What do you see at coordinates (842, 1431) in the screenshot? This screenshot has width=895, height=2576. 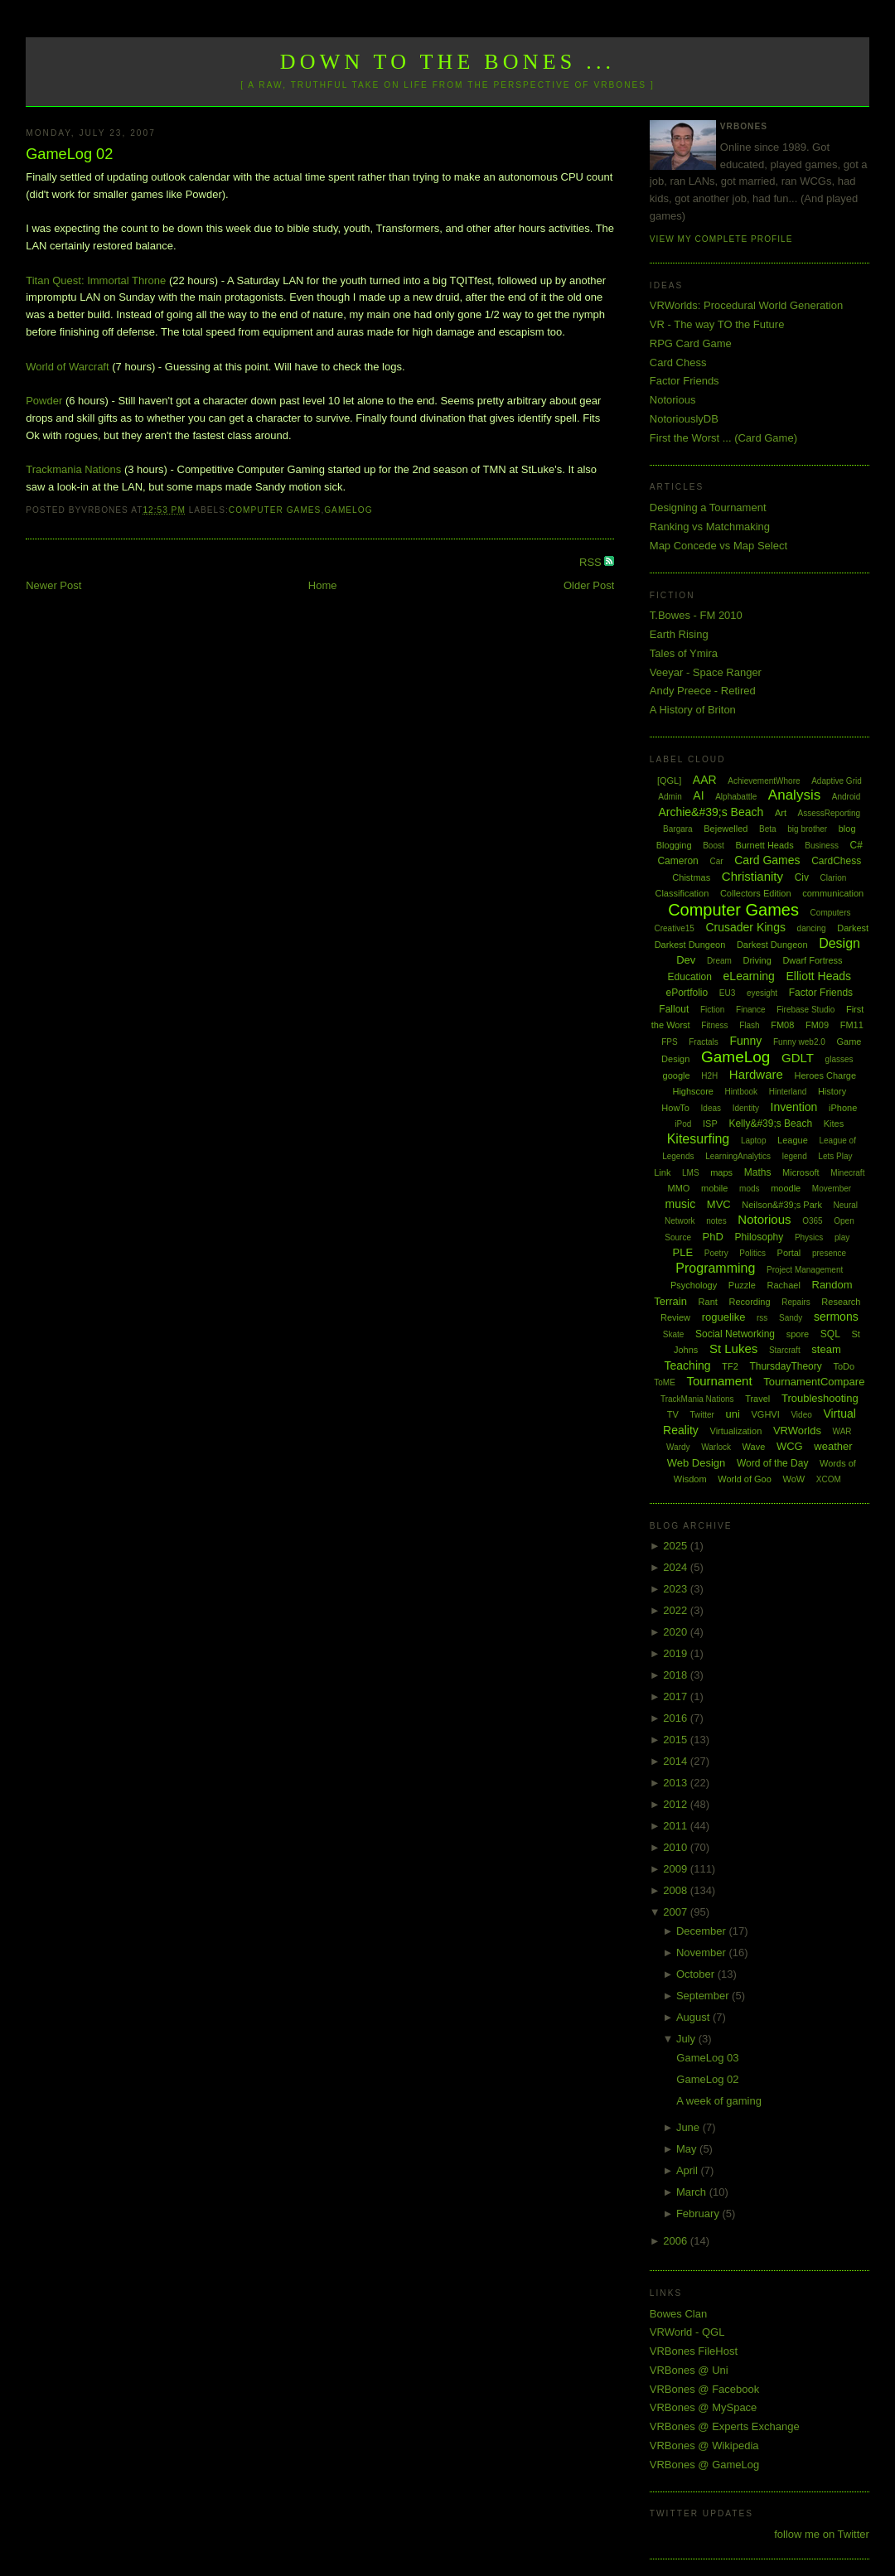 I see `WAR` at bounding box center [842, 1431].